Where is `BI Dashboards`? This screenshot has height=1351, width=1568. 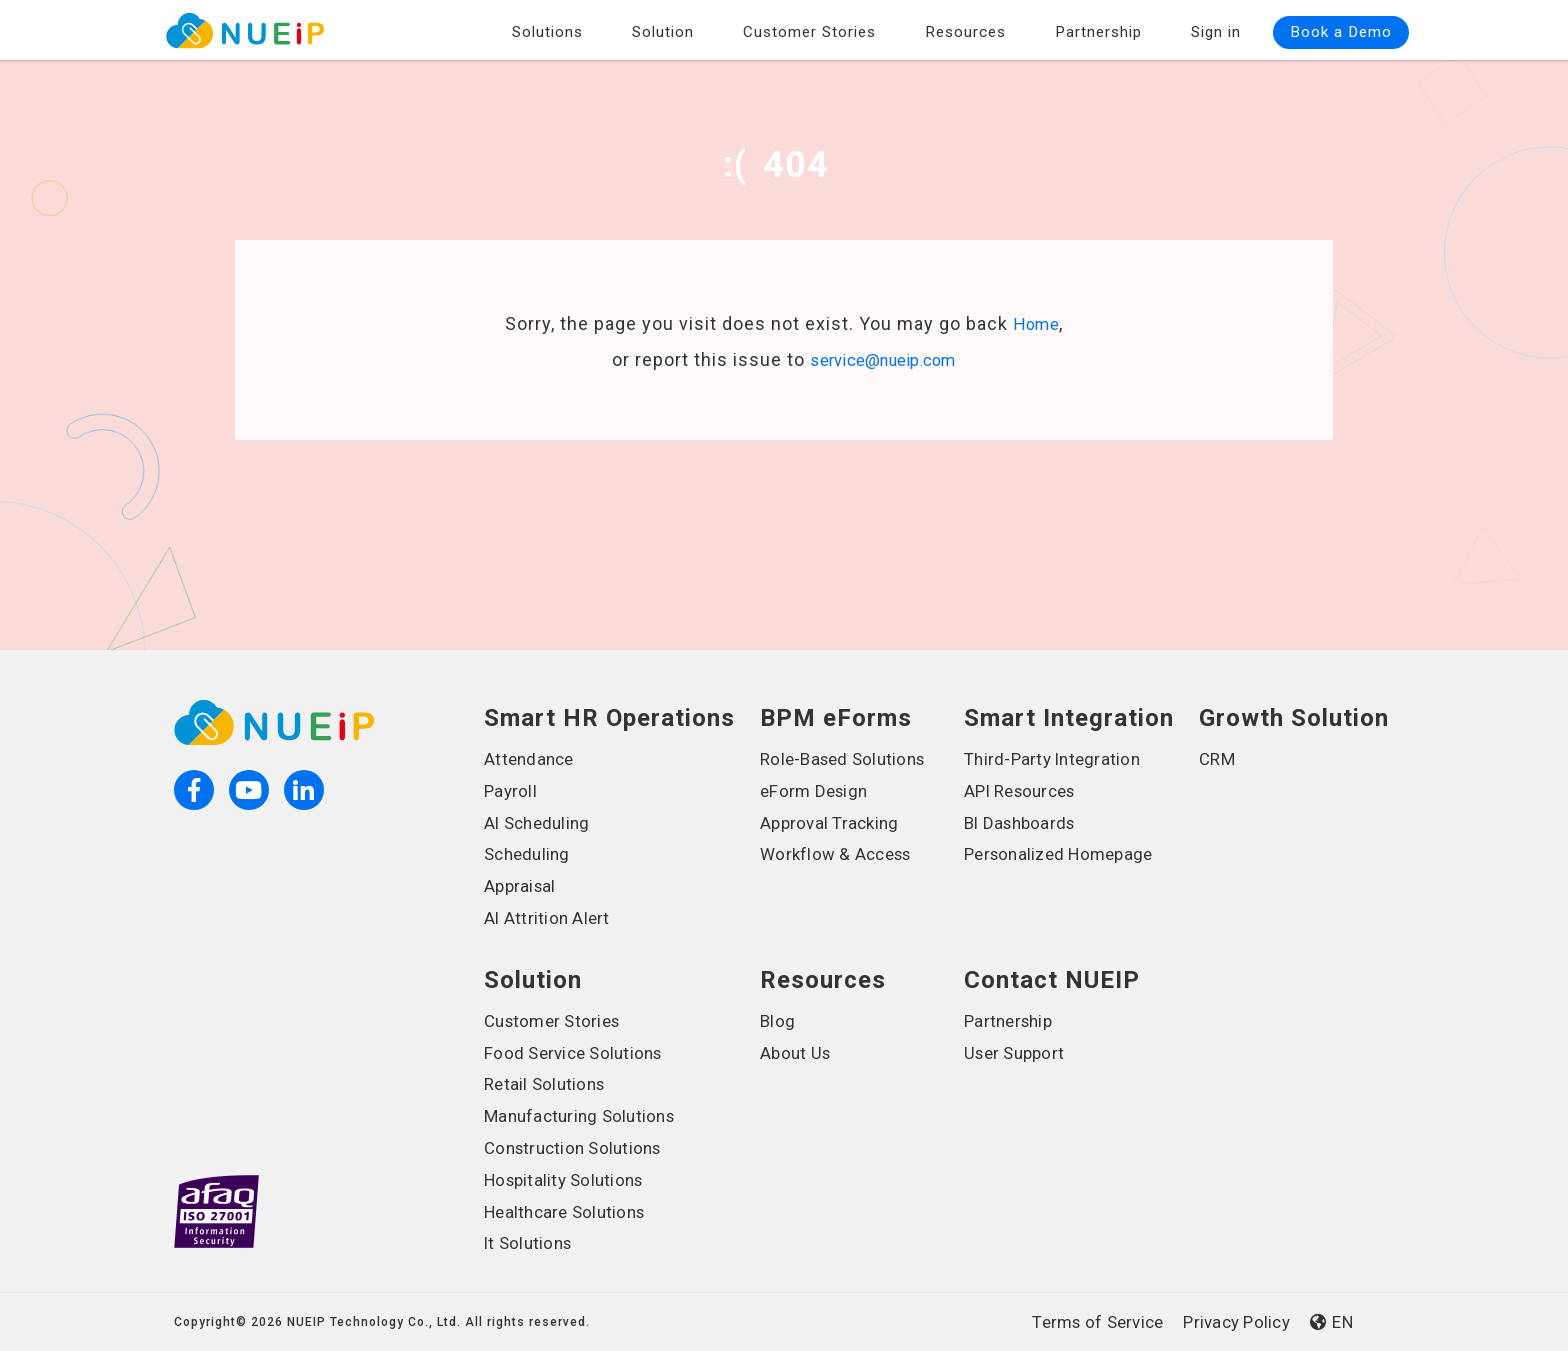
BI Dashboards is located at coordinates (1024, 823).